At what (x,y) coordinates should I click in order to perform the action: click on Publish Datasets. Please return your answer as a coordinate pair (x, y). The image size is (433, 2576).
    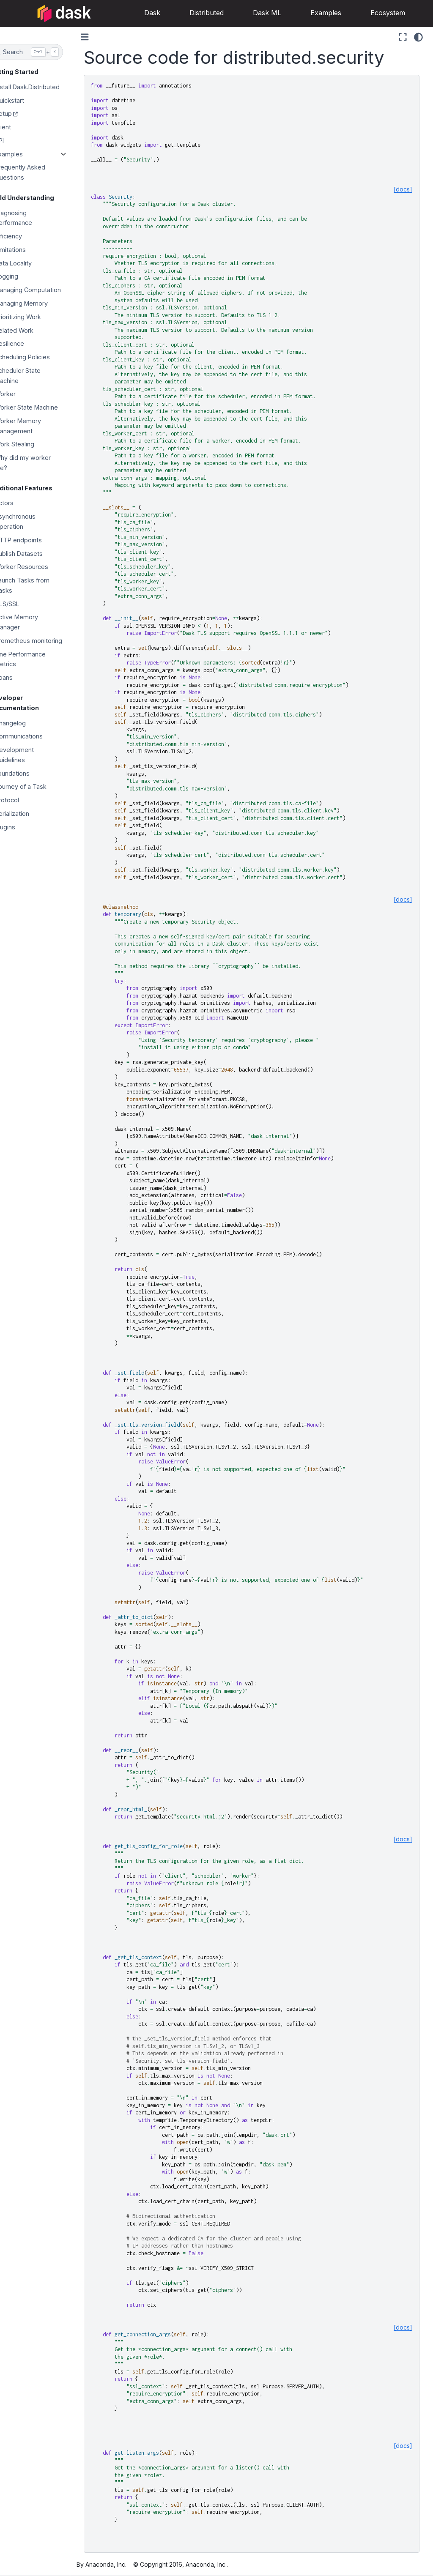
    Looking at the image, I should click on (35, 553).